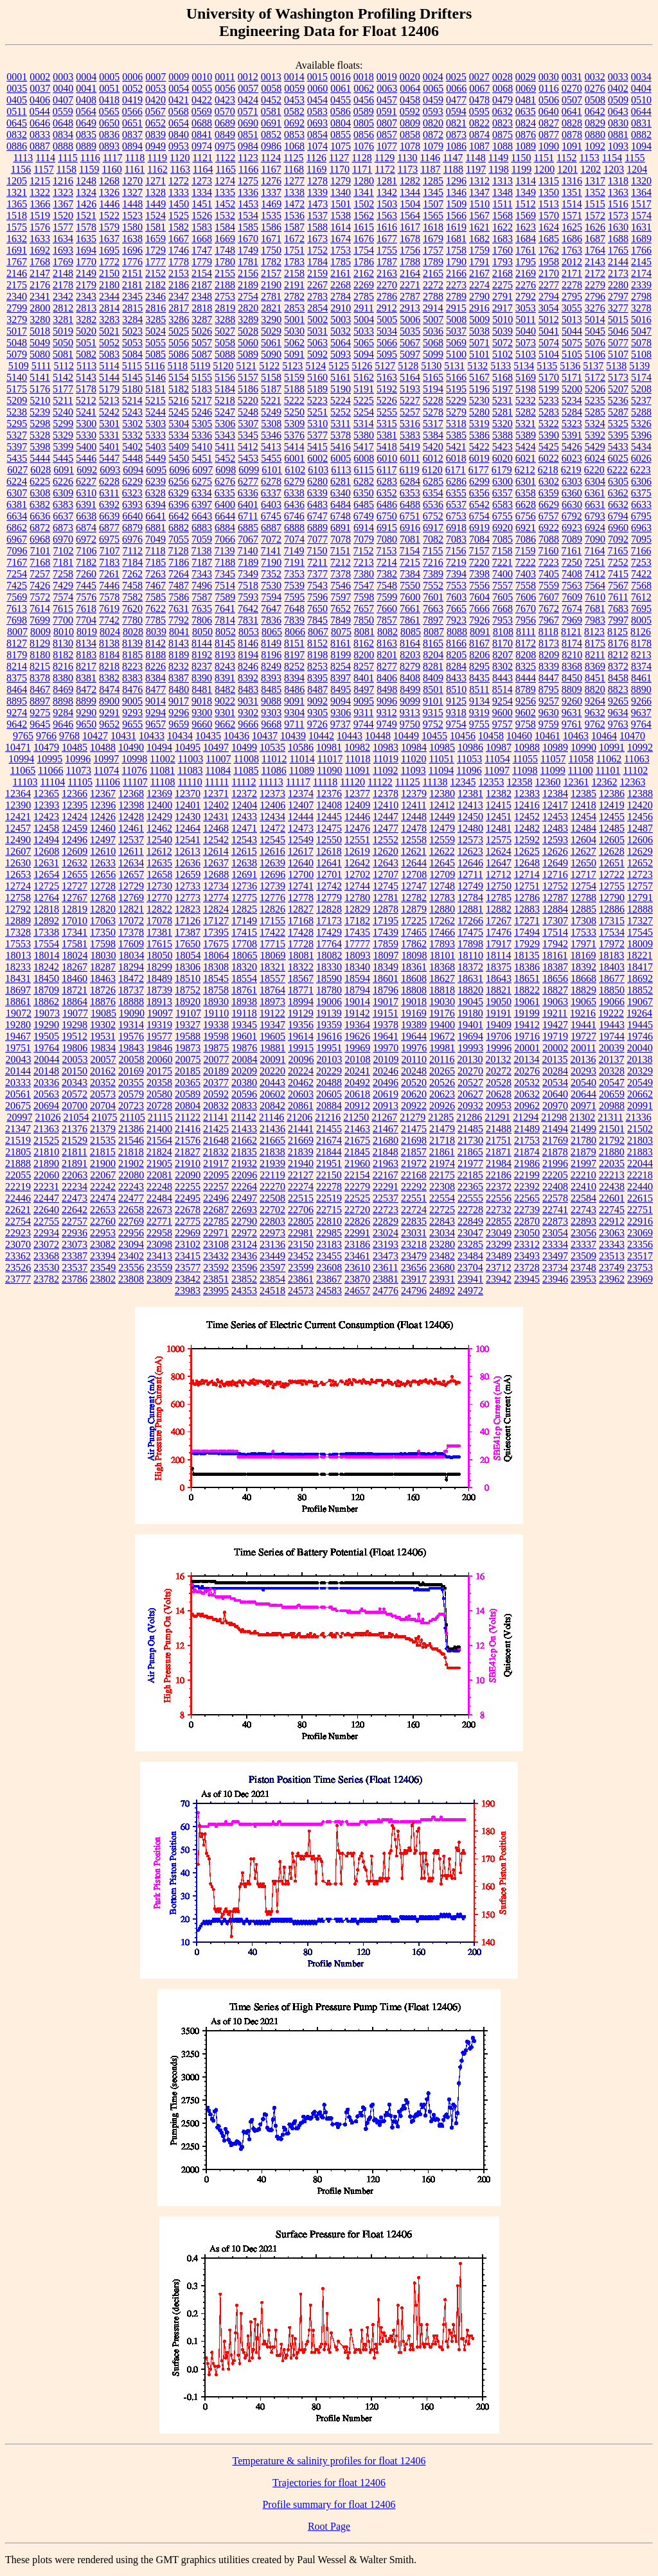 The image size is (658, 2576). What do you see at coordinates (572, 180) in the screenshot?
I see `1316` at bounding box center [572, 180].